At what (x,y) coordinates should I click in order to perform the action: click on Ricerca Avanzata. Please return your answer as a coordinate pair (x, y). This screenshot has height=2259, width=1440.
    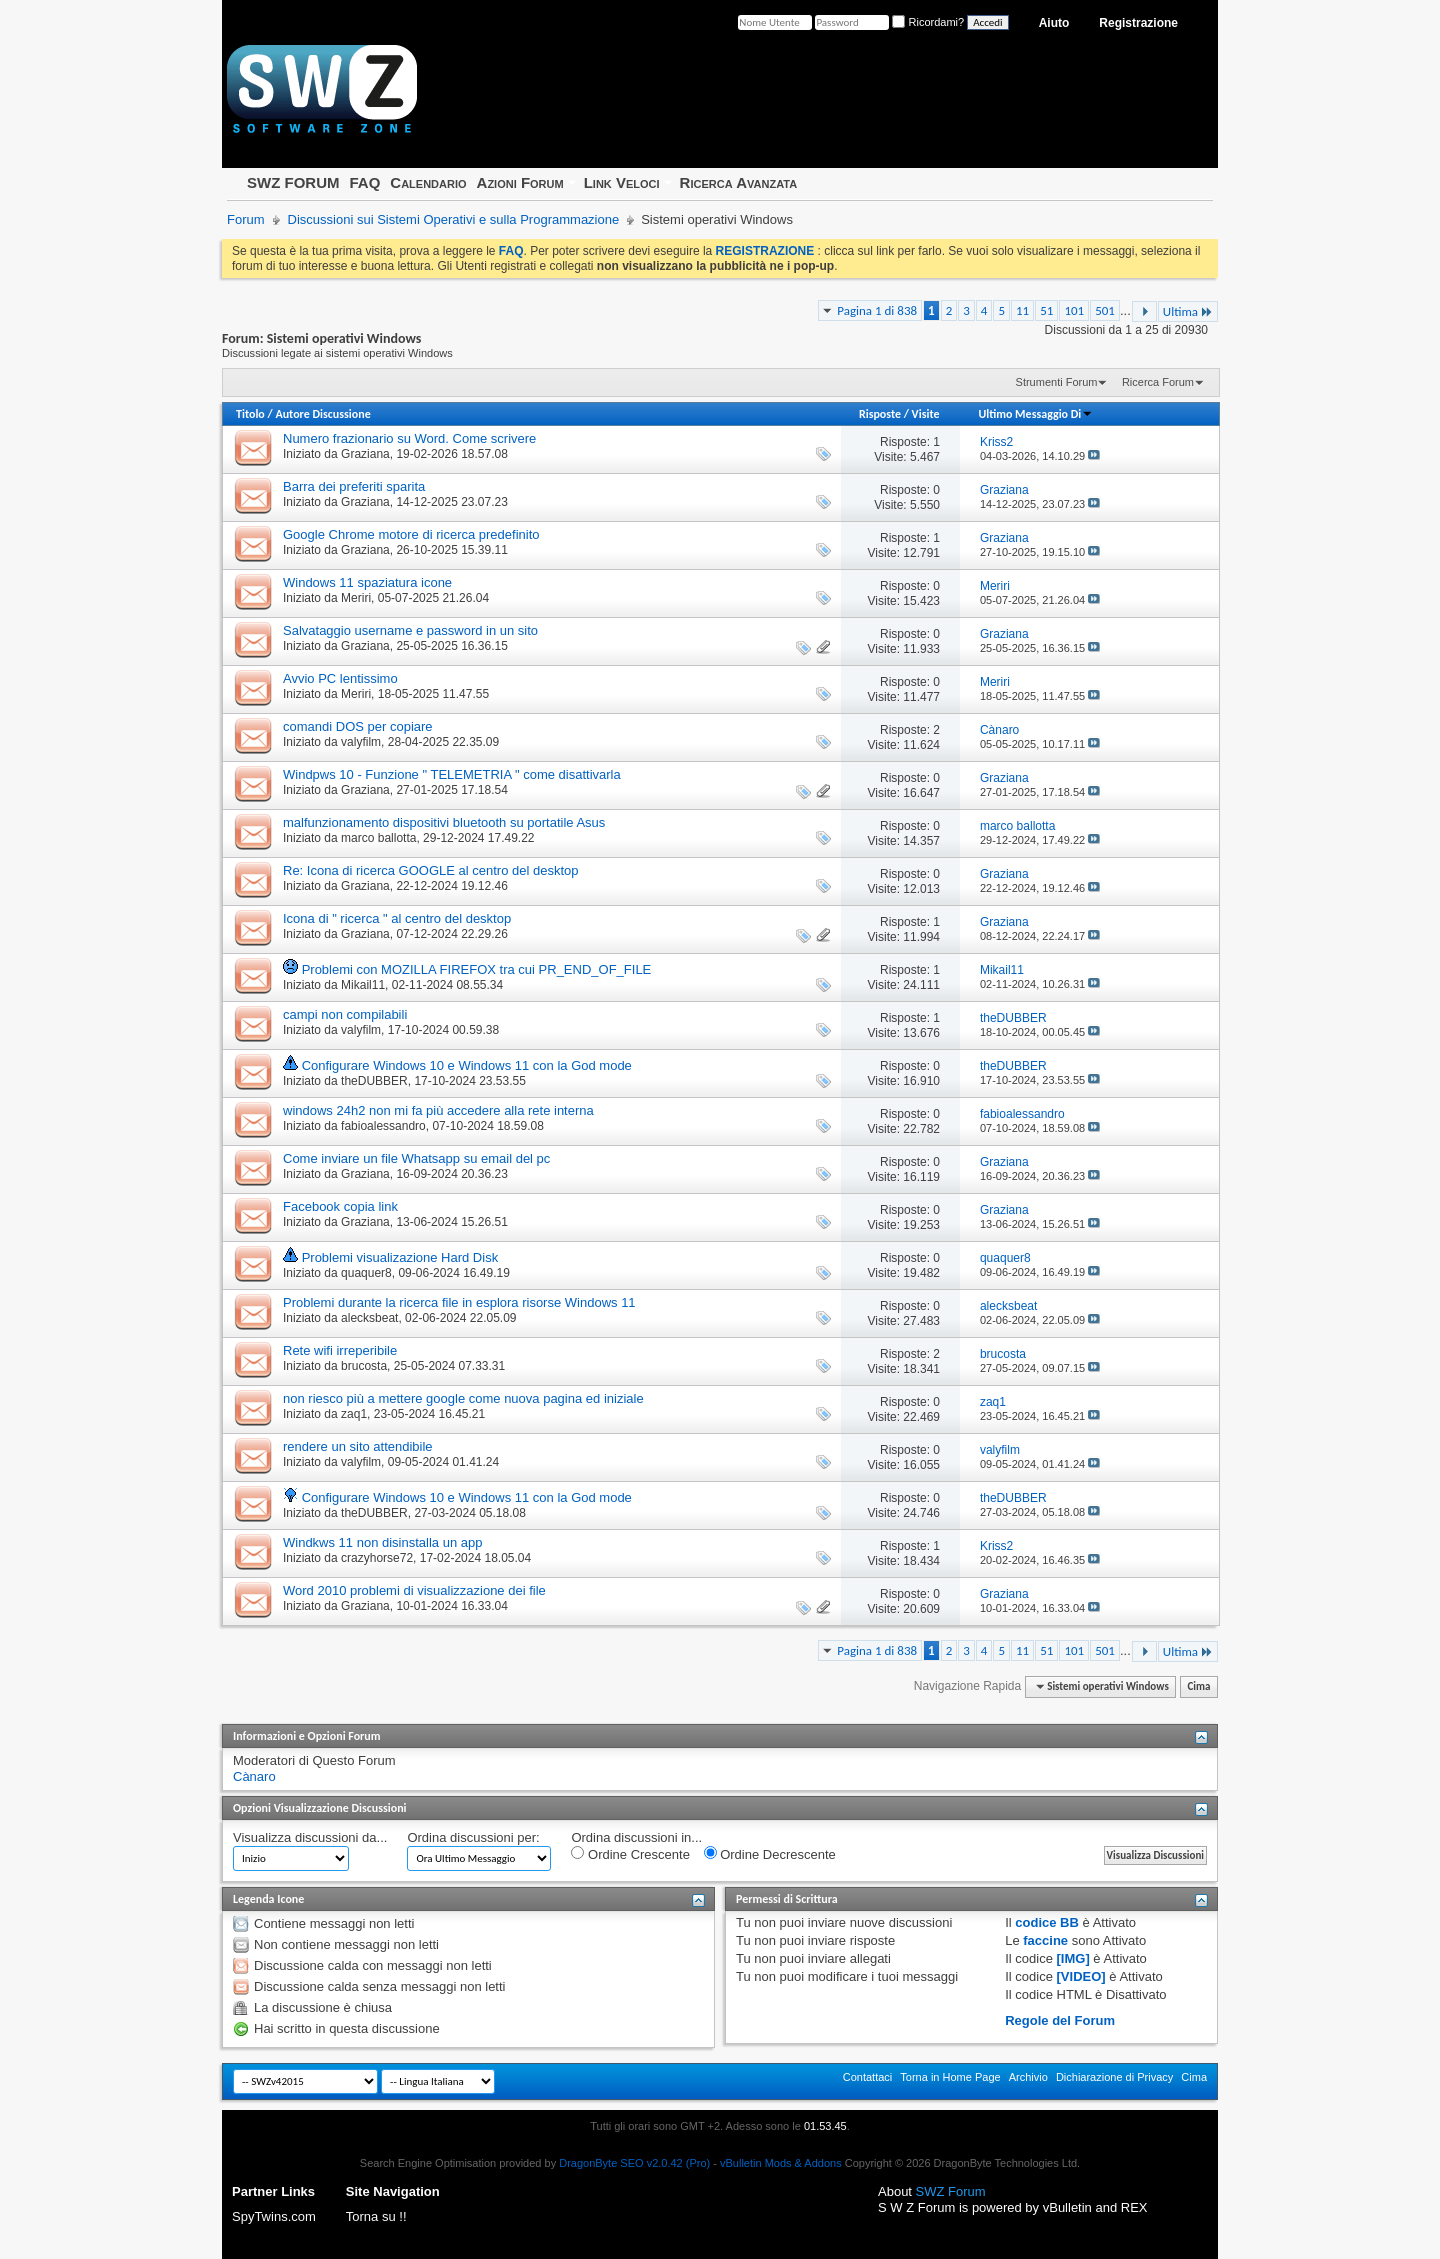
    Looking at the image, I should click on (739, 182).